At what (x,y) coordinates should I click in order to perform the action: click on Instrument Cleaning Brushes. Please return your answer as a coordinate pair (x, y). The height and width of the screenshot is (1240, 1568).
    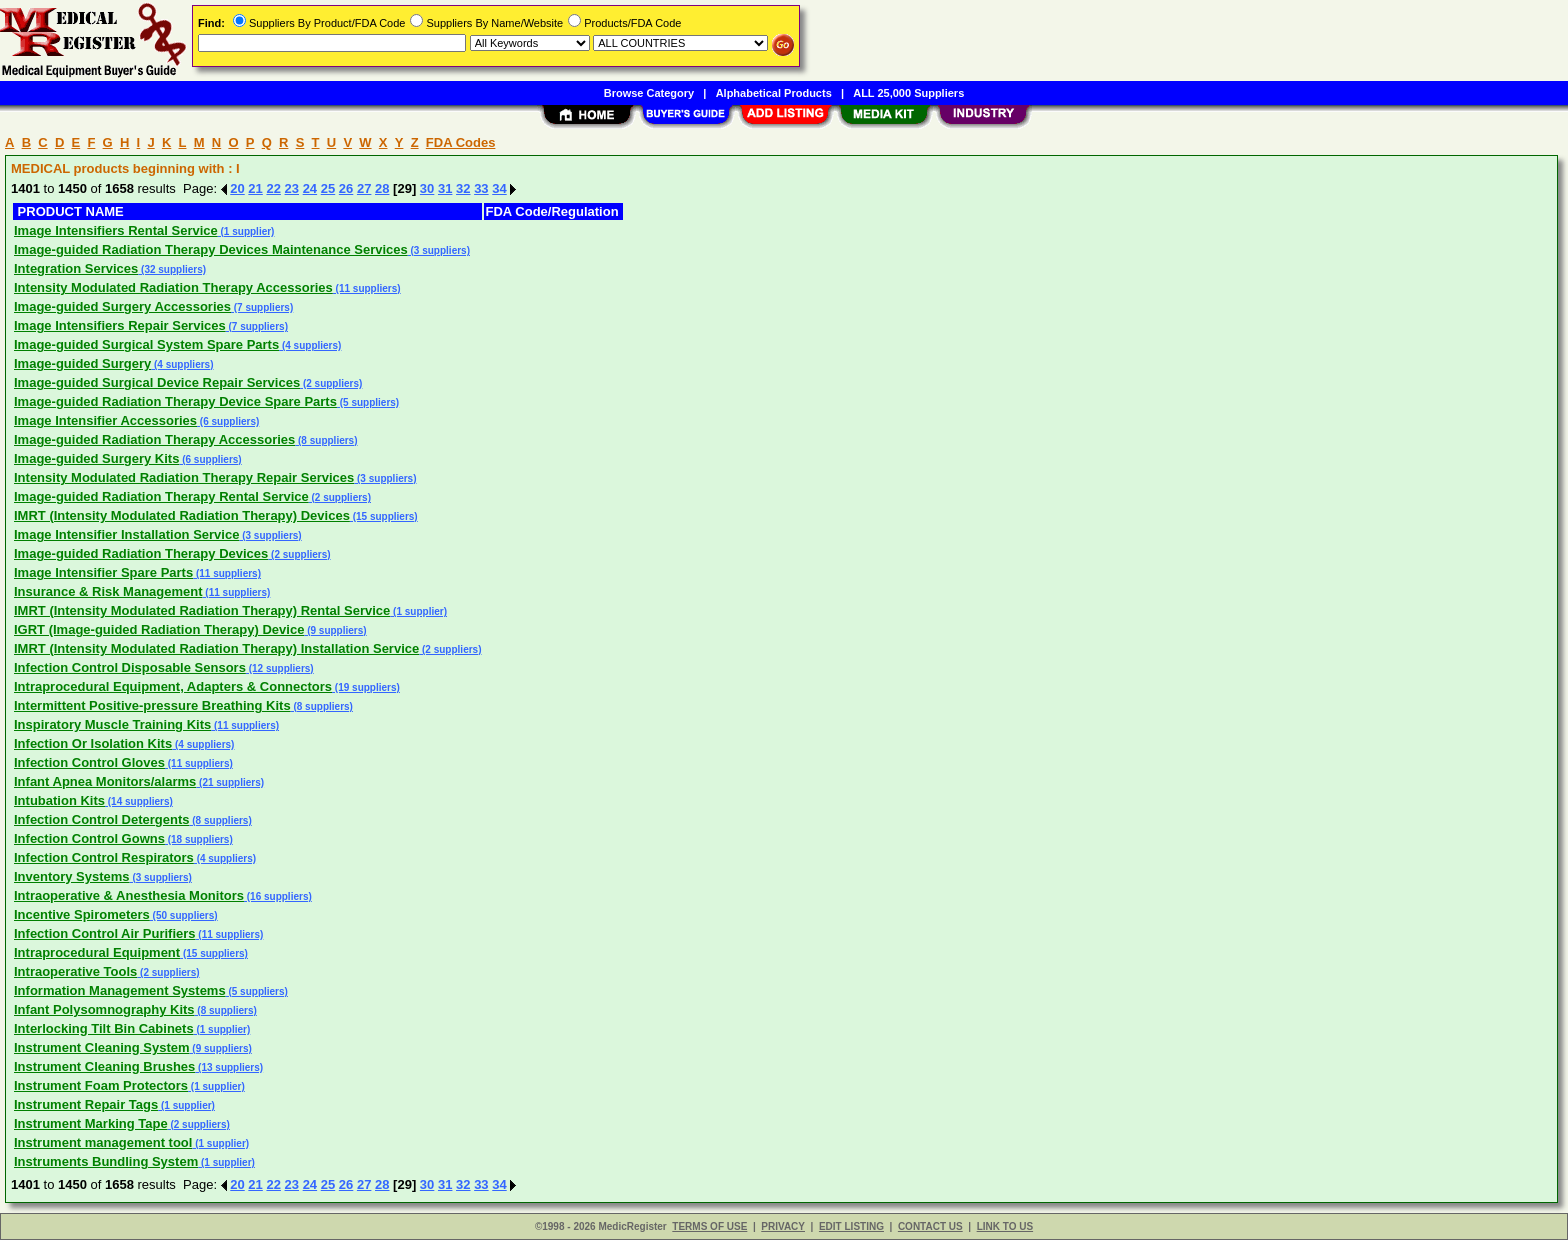
    Looking at the image, I should click on (104, 1066).